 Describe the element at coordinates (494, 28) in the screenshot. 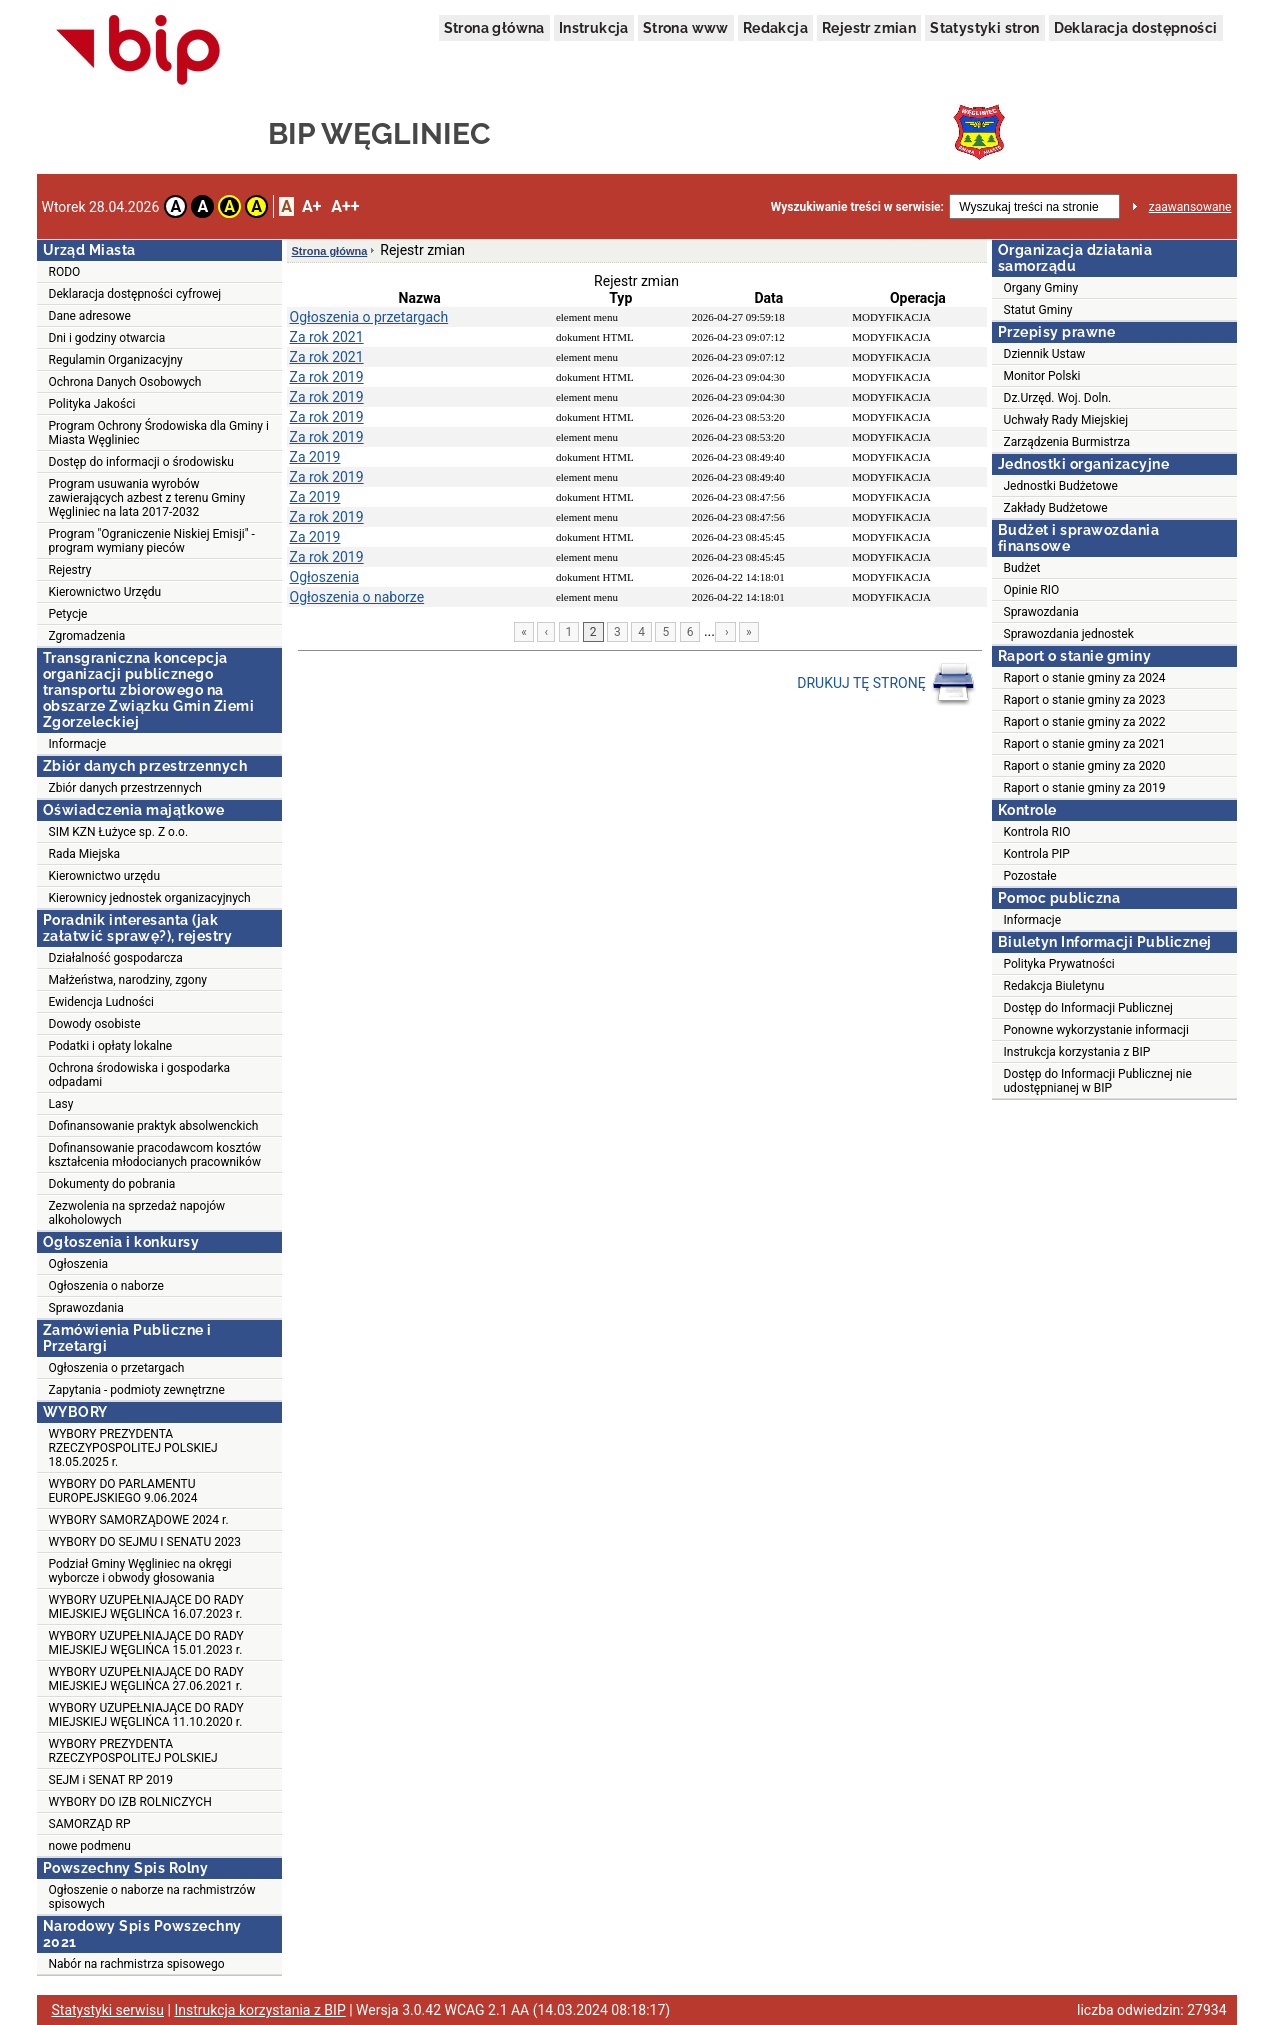

I see `Strona główna` at that location.